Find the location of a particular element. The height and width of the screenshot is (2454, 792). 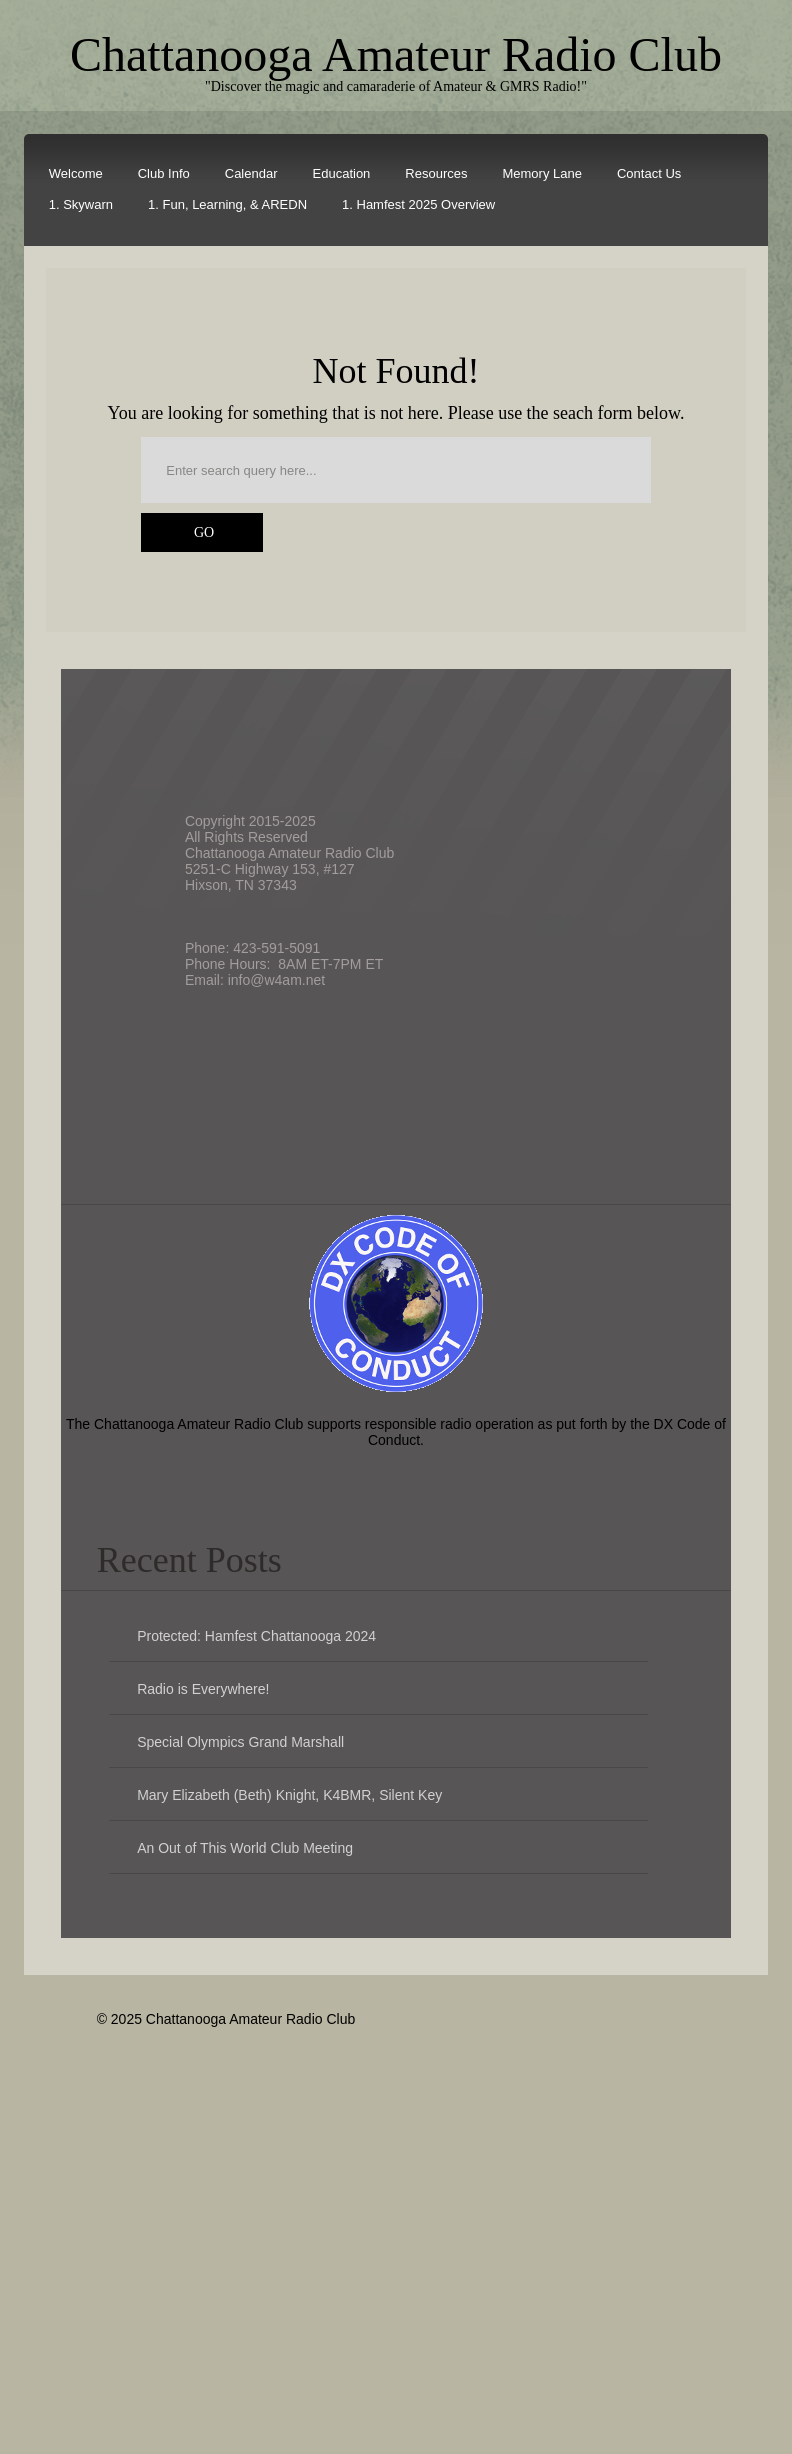

An Out of This World Club Meeting is located at coordinates (245, 1848).